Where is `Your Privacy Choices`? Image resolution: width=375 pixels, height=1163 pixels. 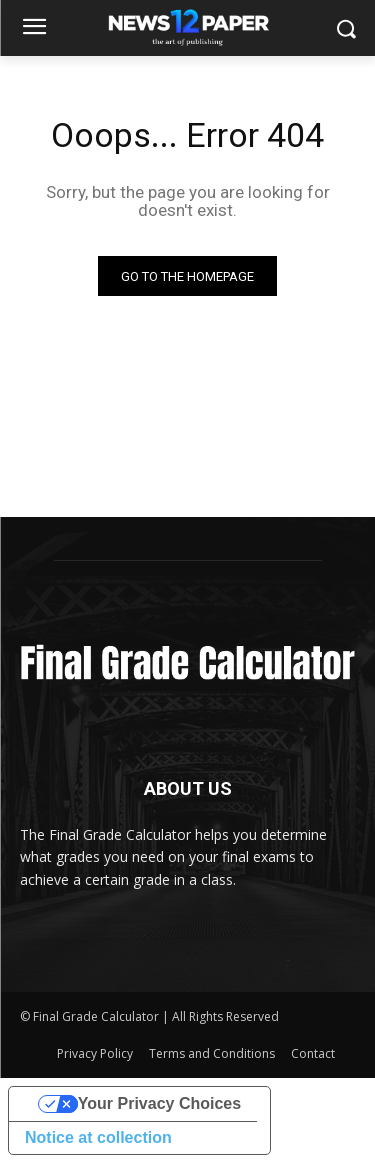 Your Privacy Choices is located at coordinates (159, 1103).